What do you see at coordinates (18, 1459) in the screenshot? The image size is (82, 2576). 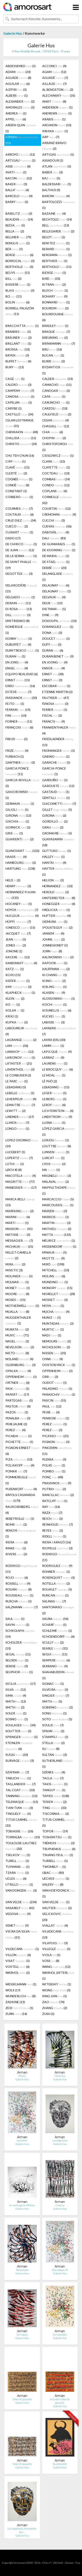 I see `PIZA (10)` at bounding box center [18, 1459].